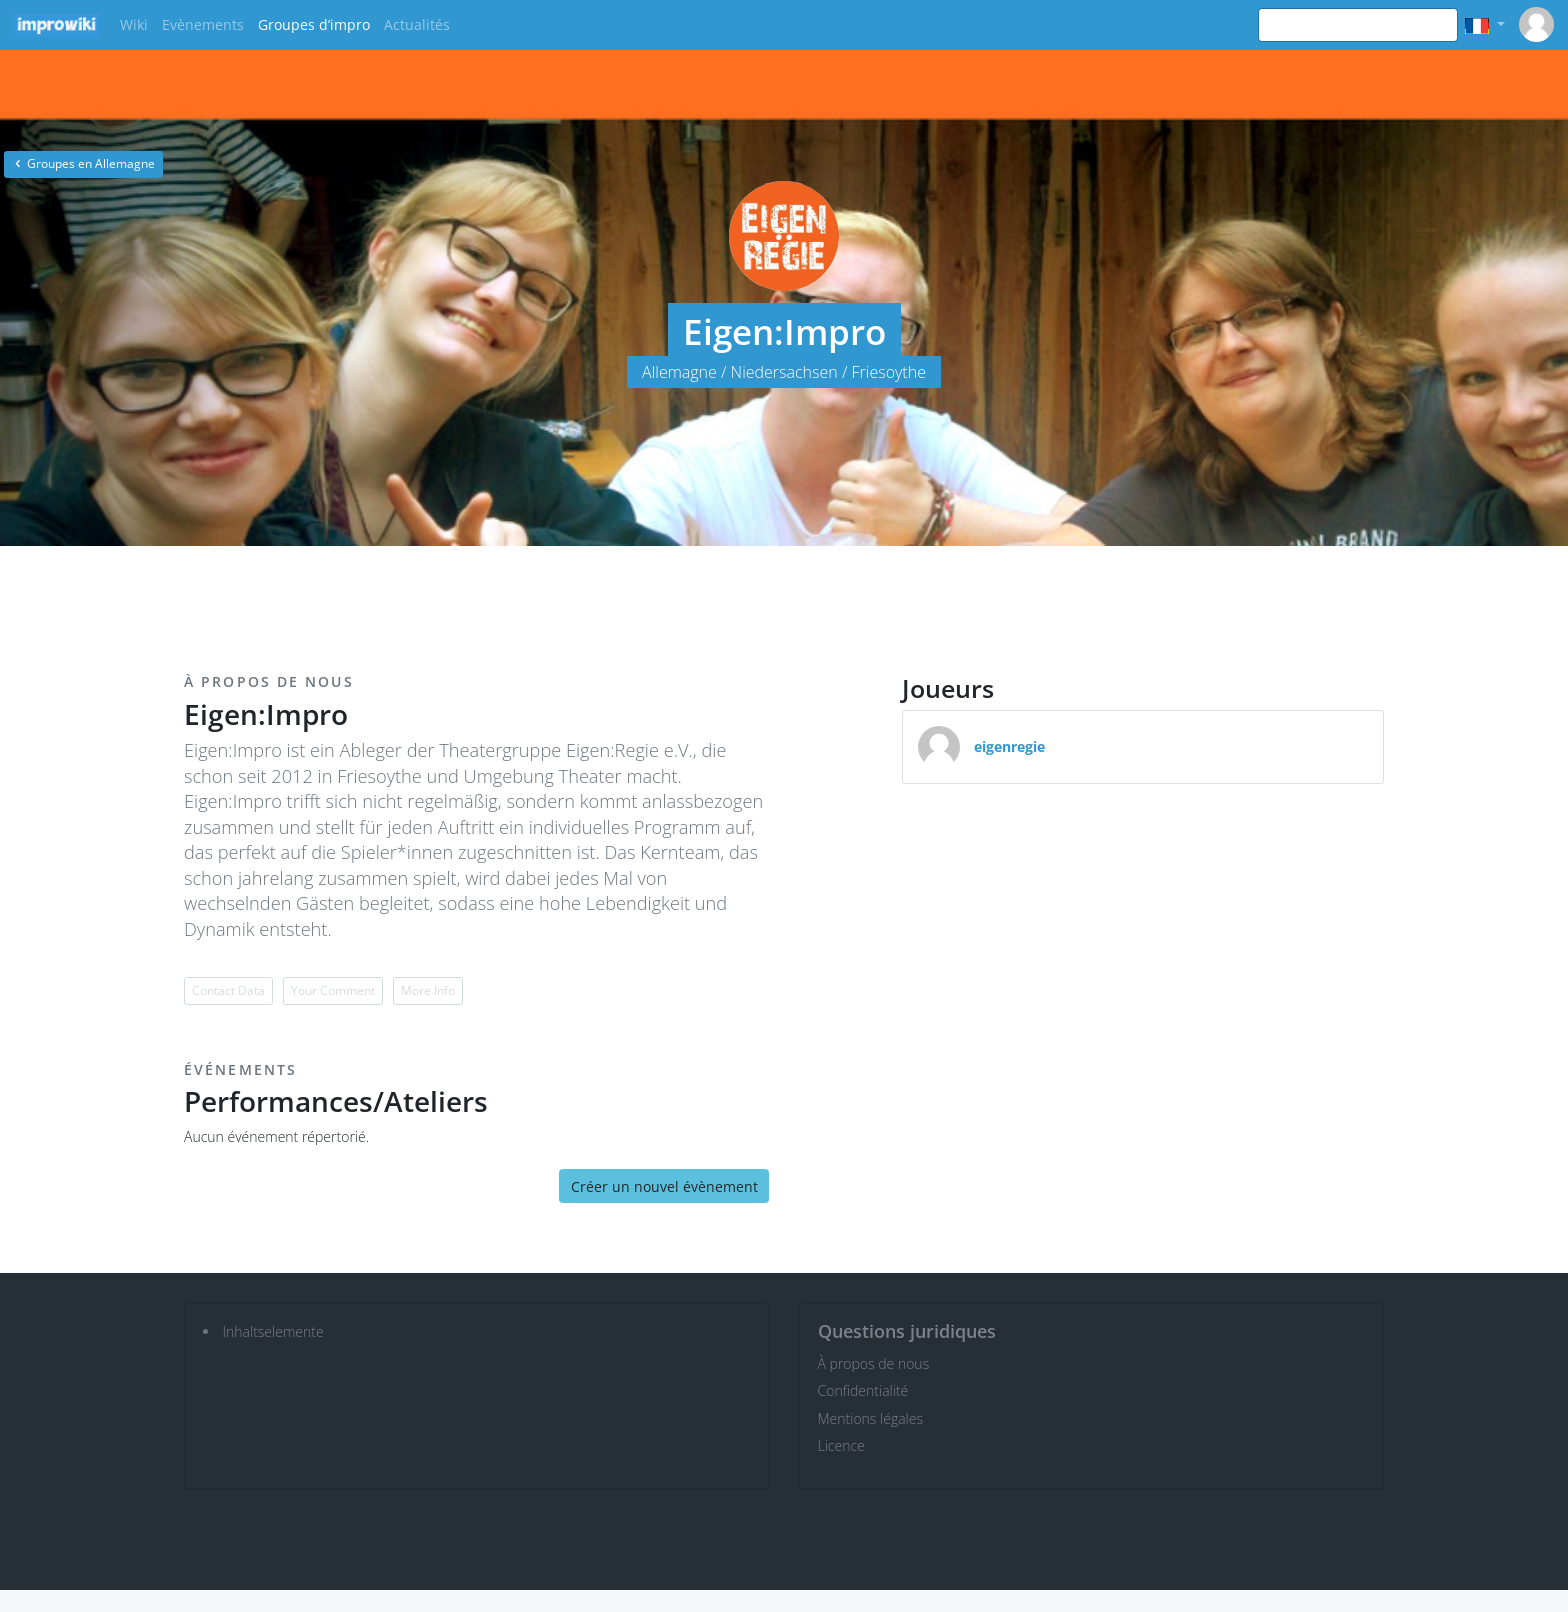  Describe the element at coordinates (863, 1390) in the screenshot. I see `Confidentialité` at that location.